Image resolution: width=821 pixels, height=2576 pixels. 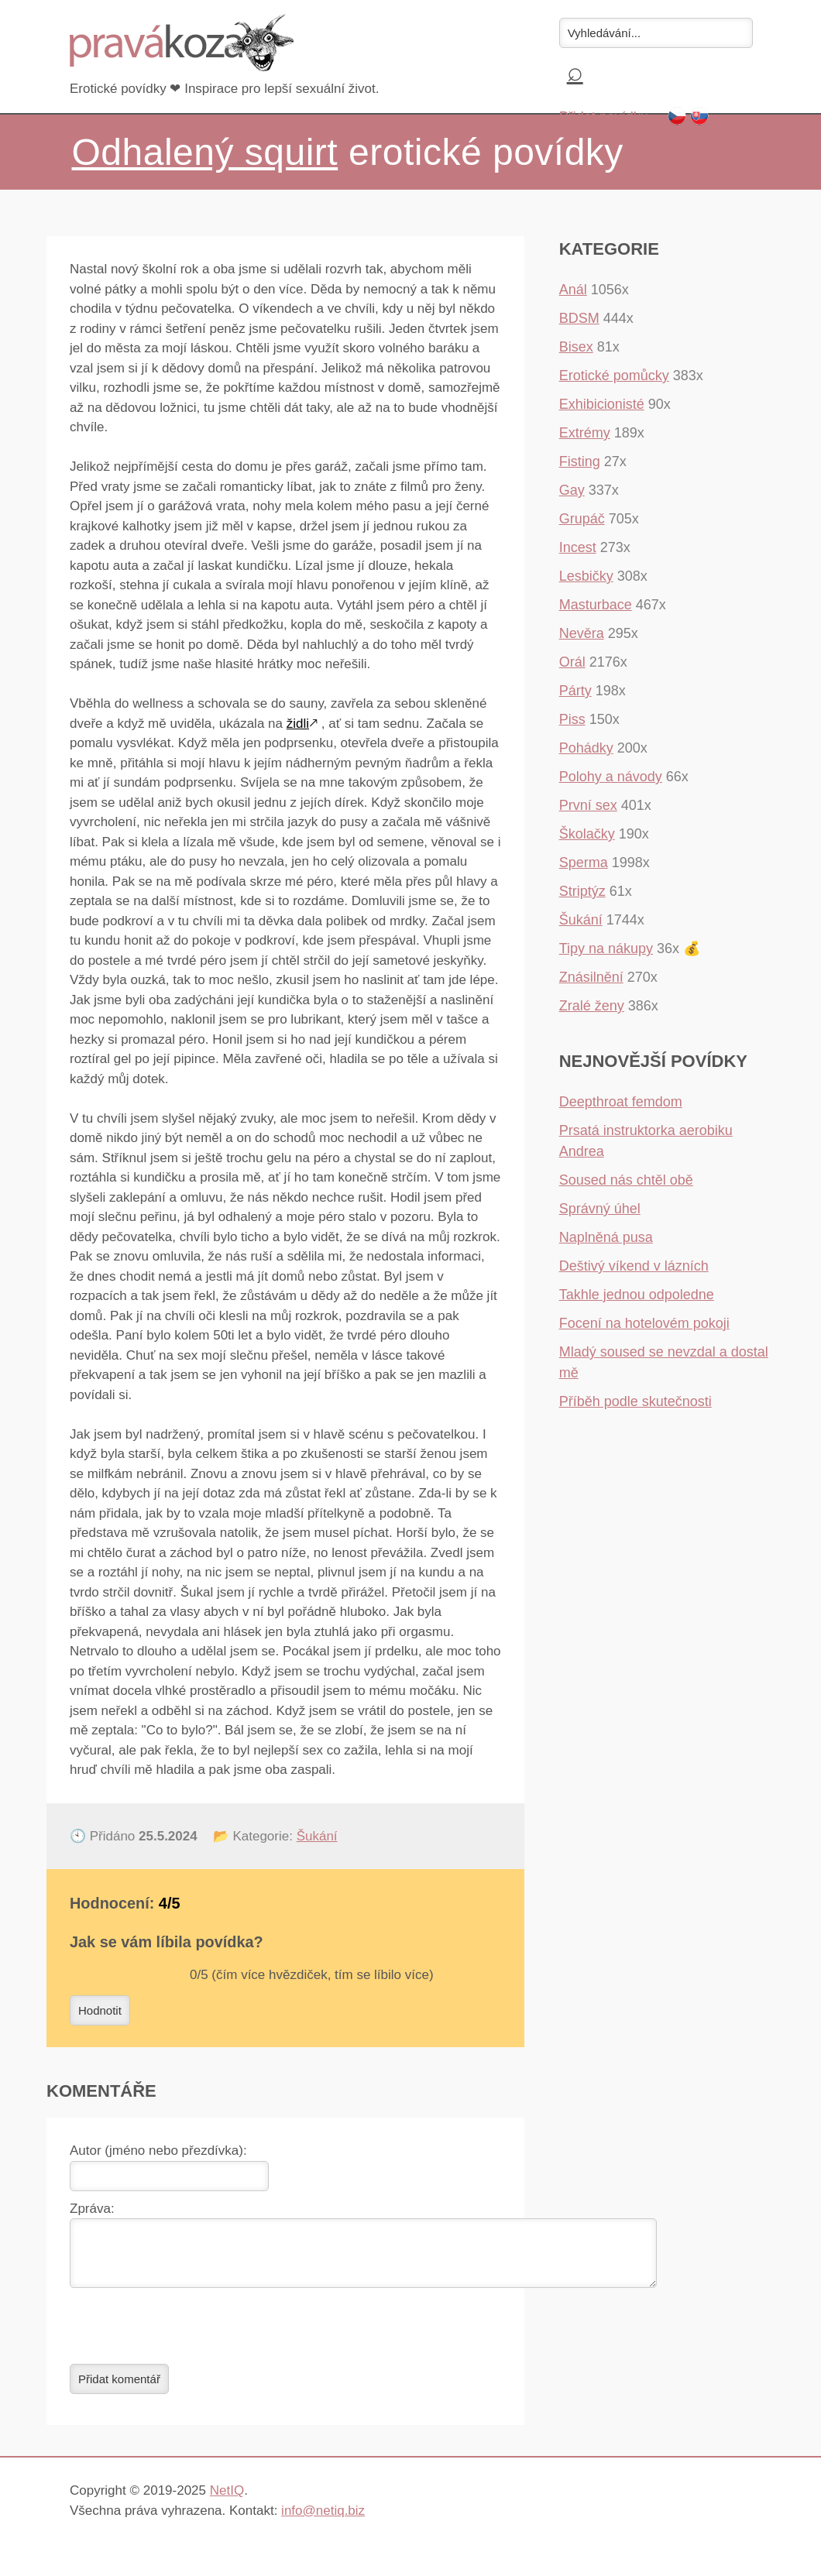 What do you see at coordinates (187, 2335) in the screenshot?
I see `[presentation]` at bounding box center [187, 2335].